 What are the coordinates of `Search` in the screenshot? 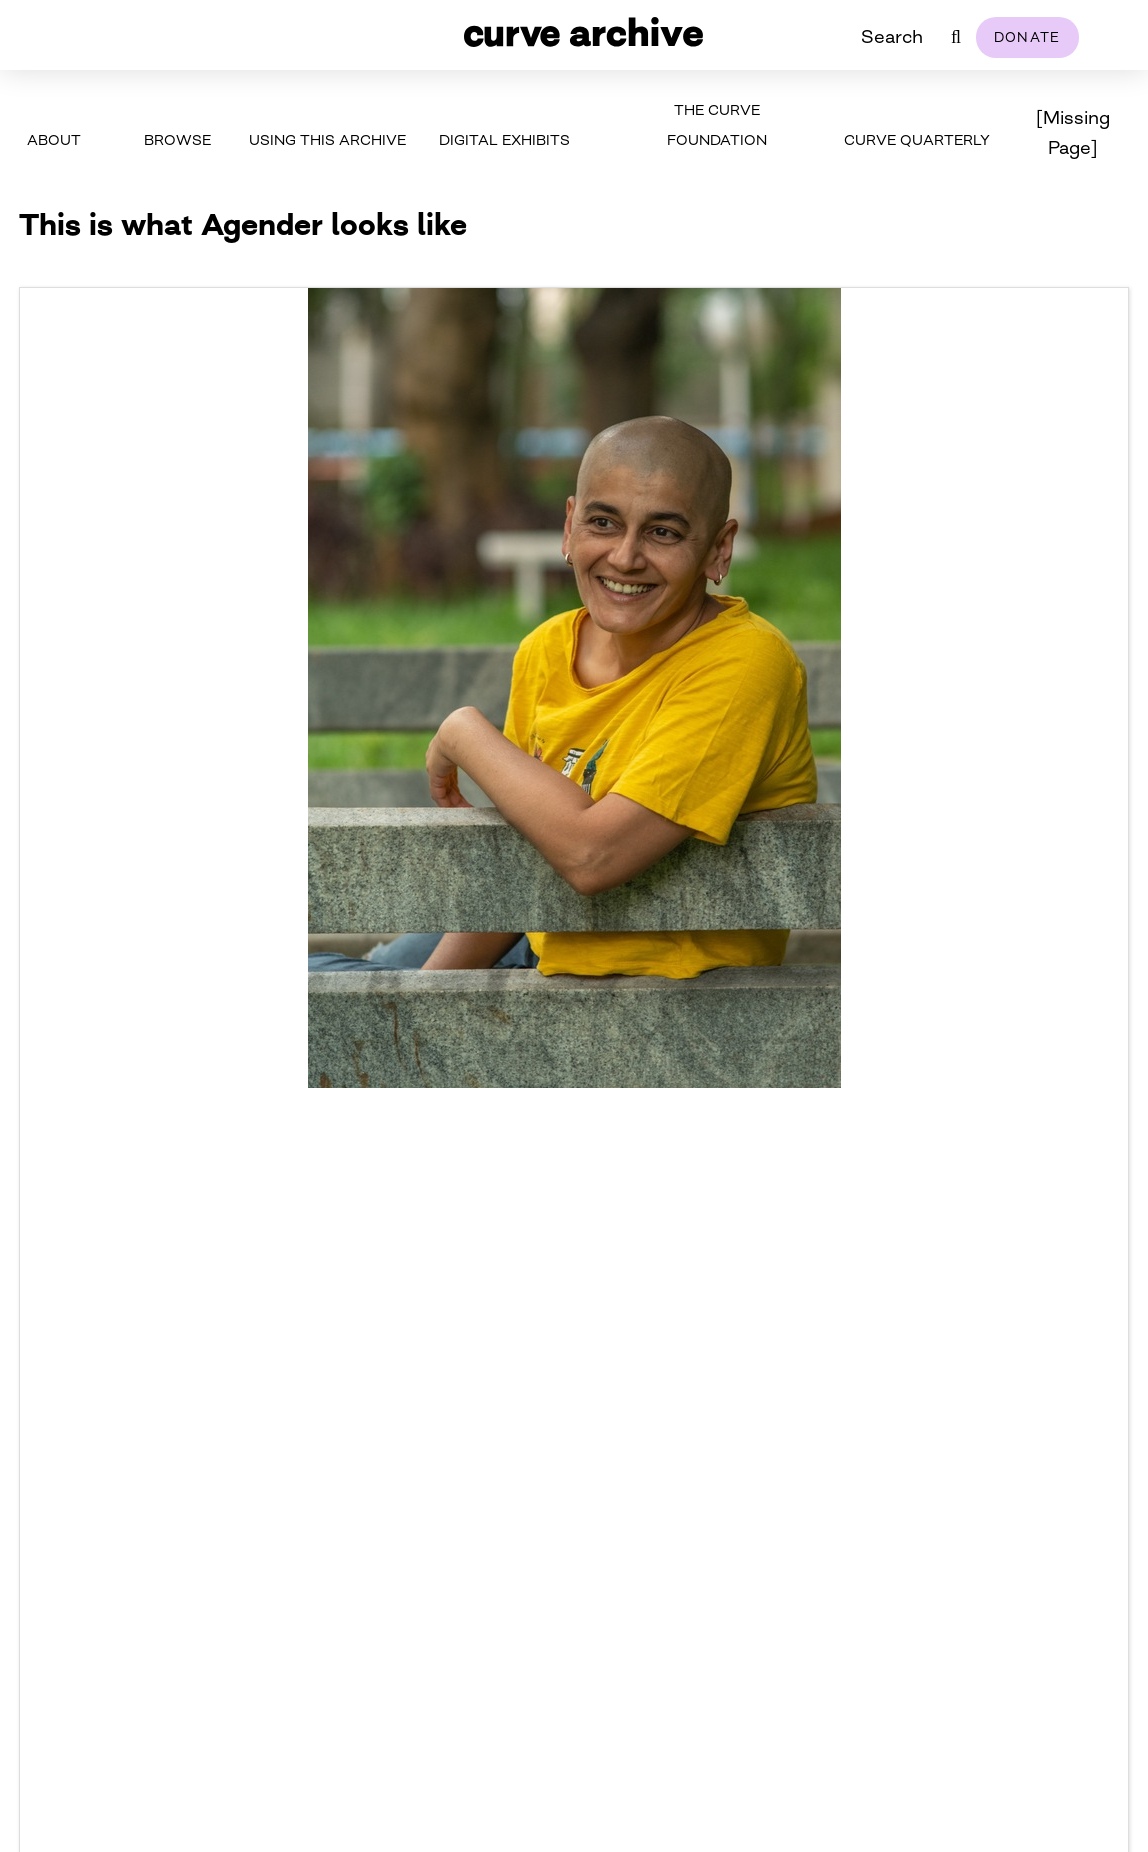 It's located at (892, 36).